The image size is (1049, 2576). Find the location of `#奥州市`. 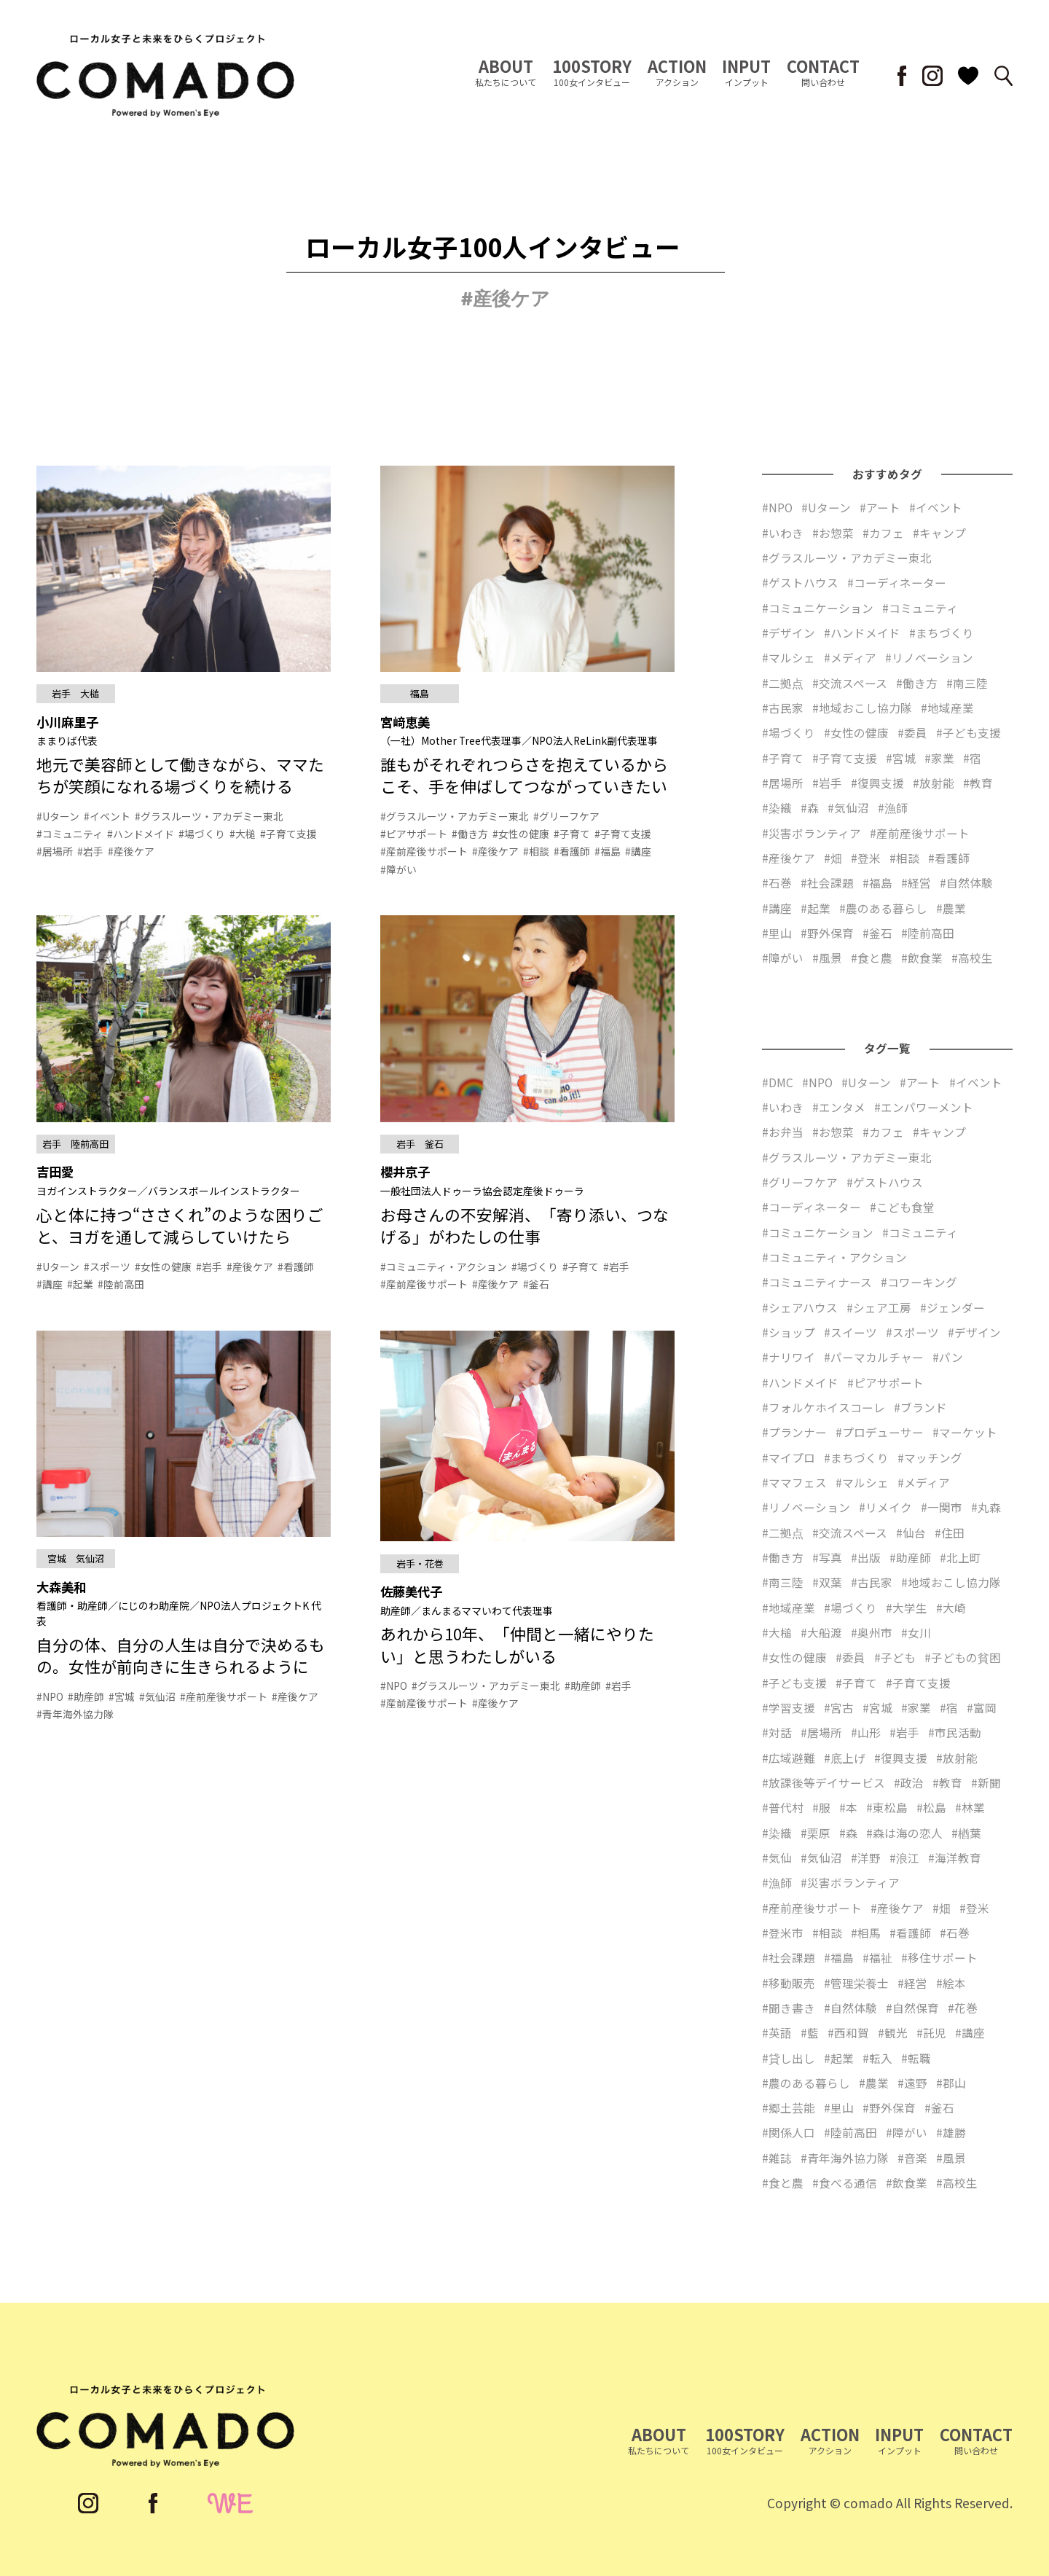

#奥州市 is located at coordinates (871, 1632).